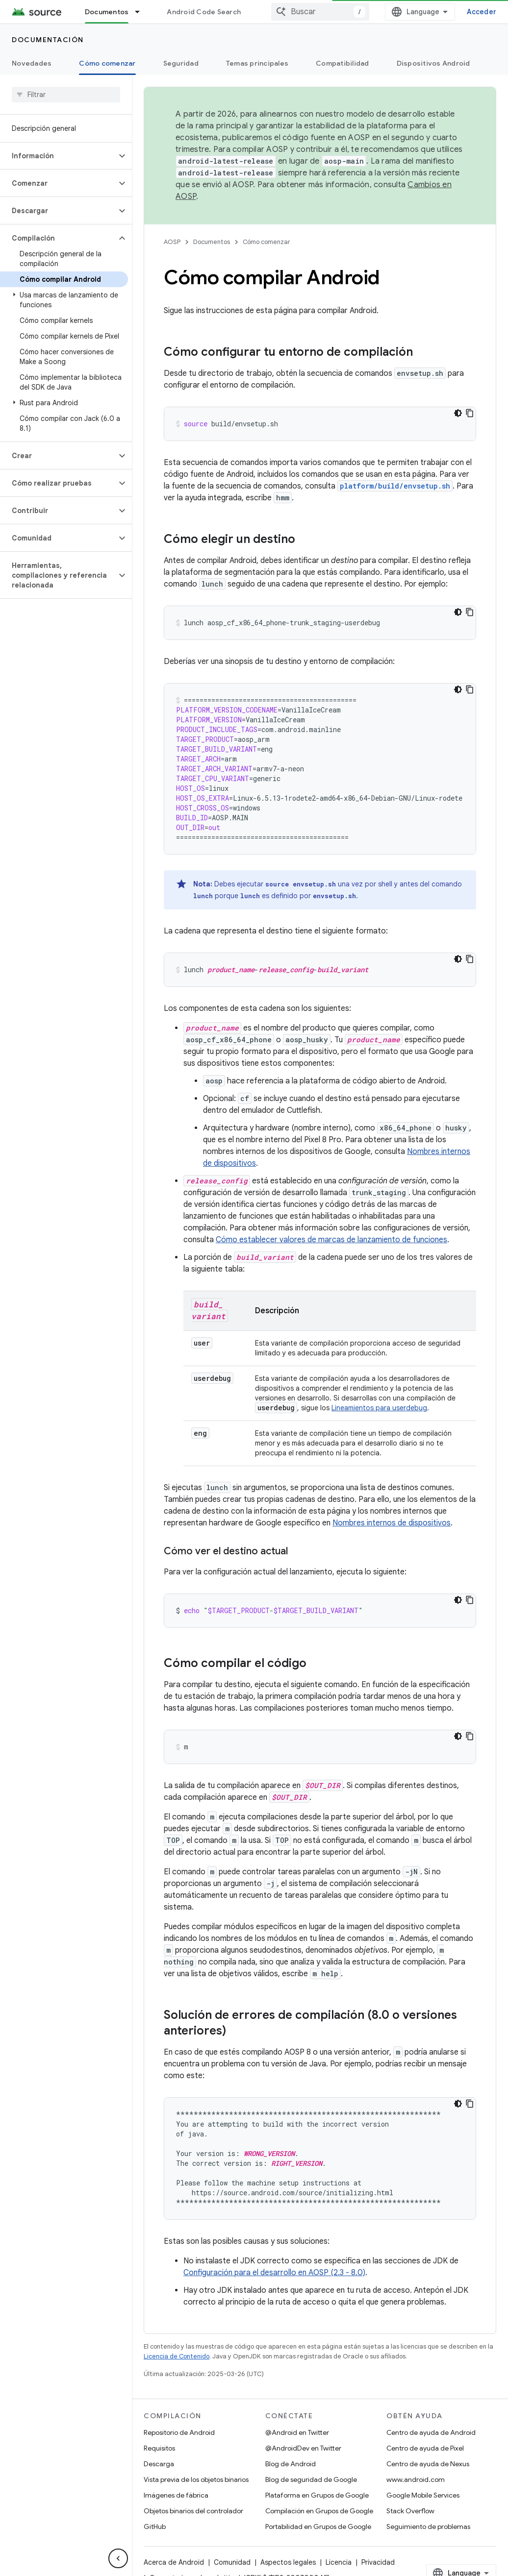 This screenshot has width=508, height=2576. Describe the element at coordinates (159, 2463) in the screenshot. I see `Descarga` at that location.